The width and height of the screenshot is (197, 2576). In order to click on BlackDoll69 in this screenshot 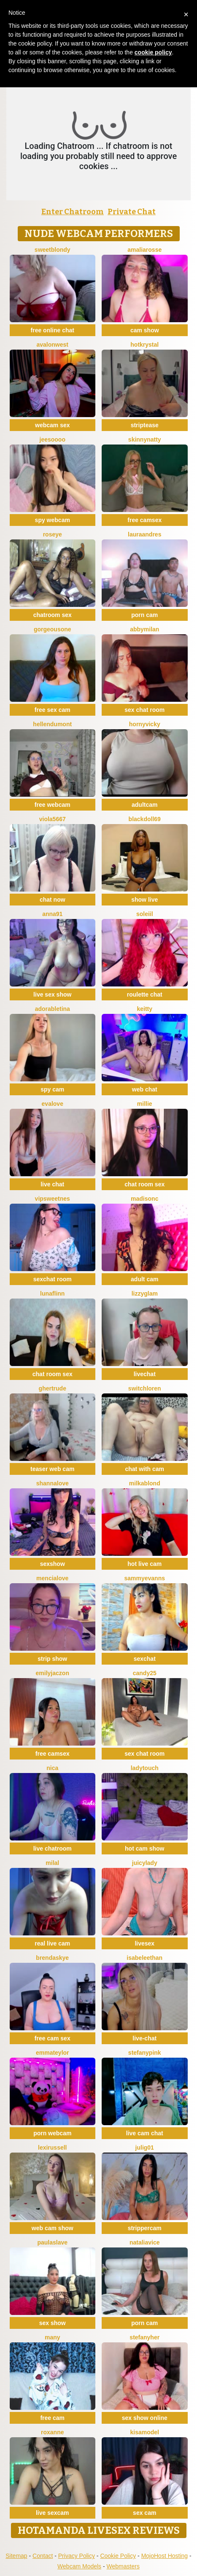, I will do `click(145, 819)`.